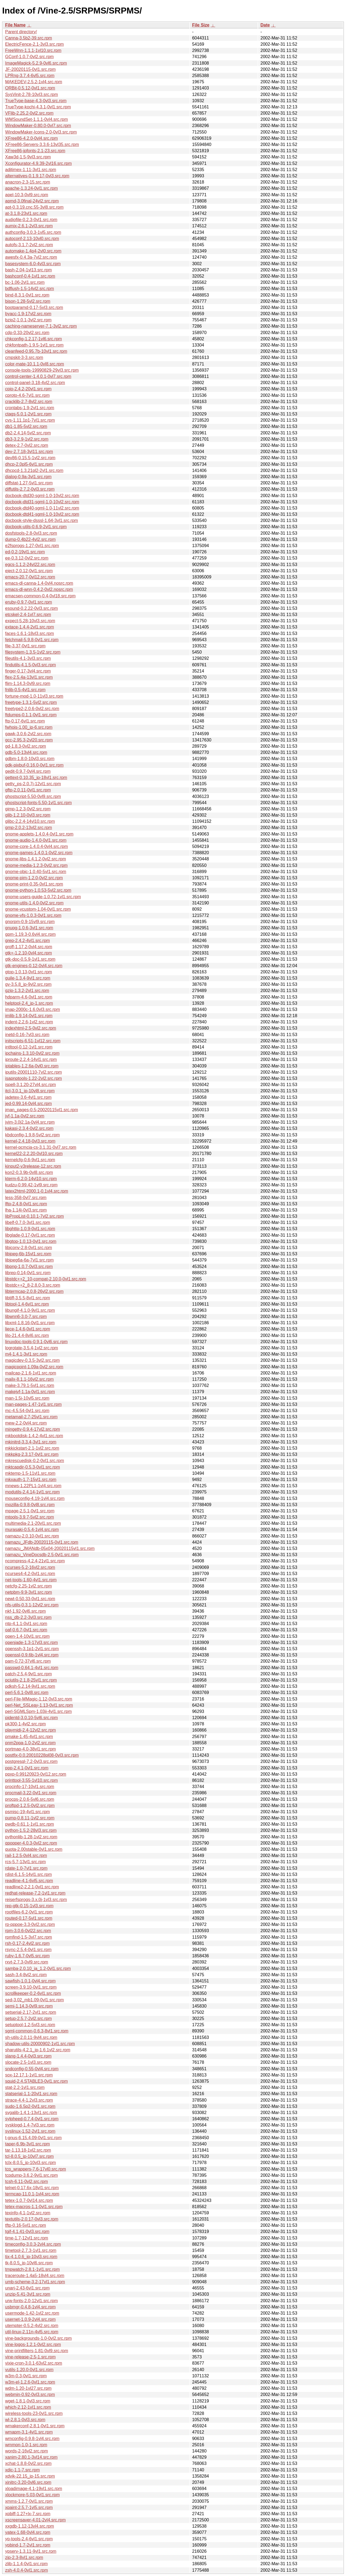  I want to click on docbook-dtd41-sgml-1.0-10vl2.src.rpm, so click(42, 514).